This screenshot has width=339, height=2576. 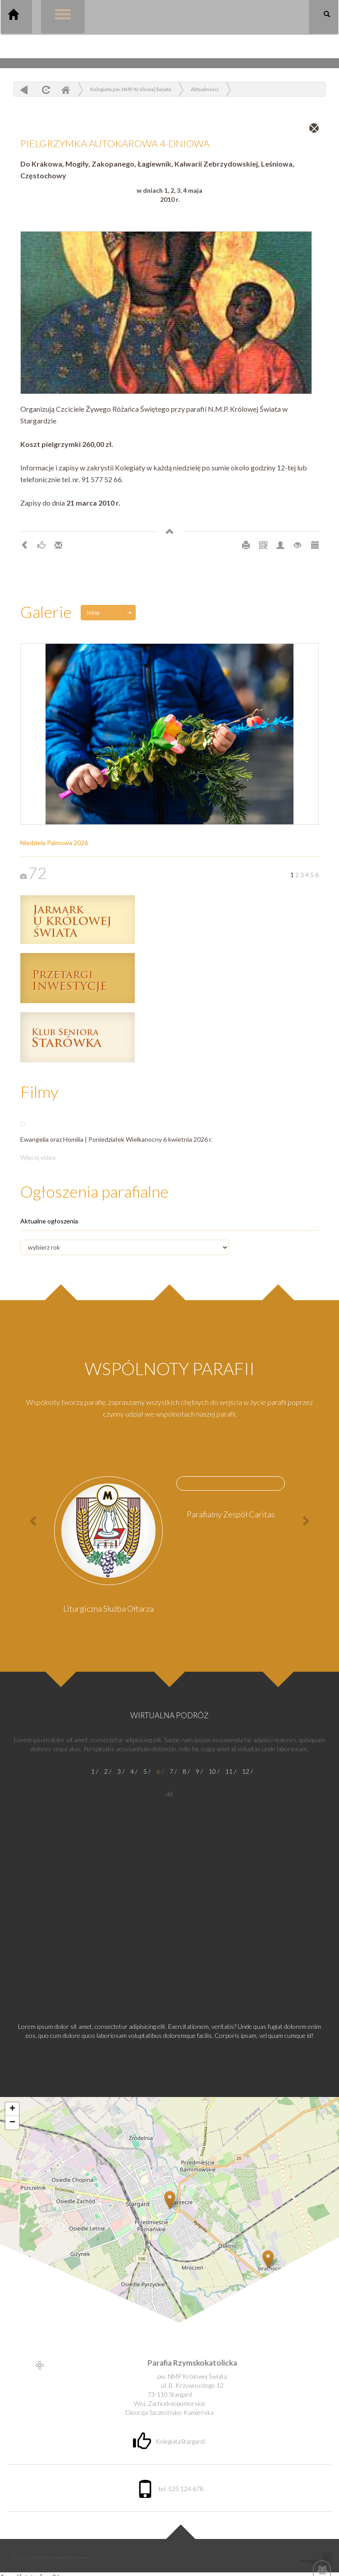 I want to click on Aktualne ogłoszenia, so click(x=49, y=1221).